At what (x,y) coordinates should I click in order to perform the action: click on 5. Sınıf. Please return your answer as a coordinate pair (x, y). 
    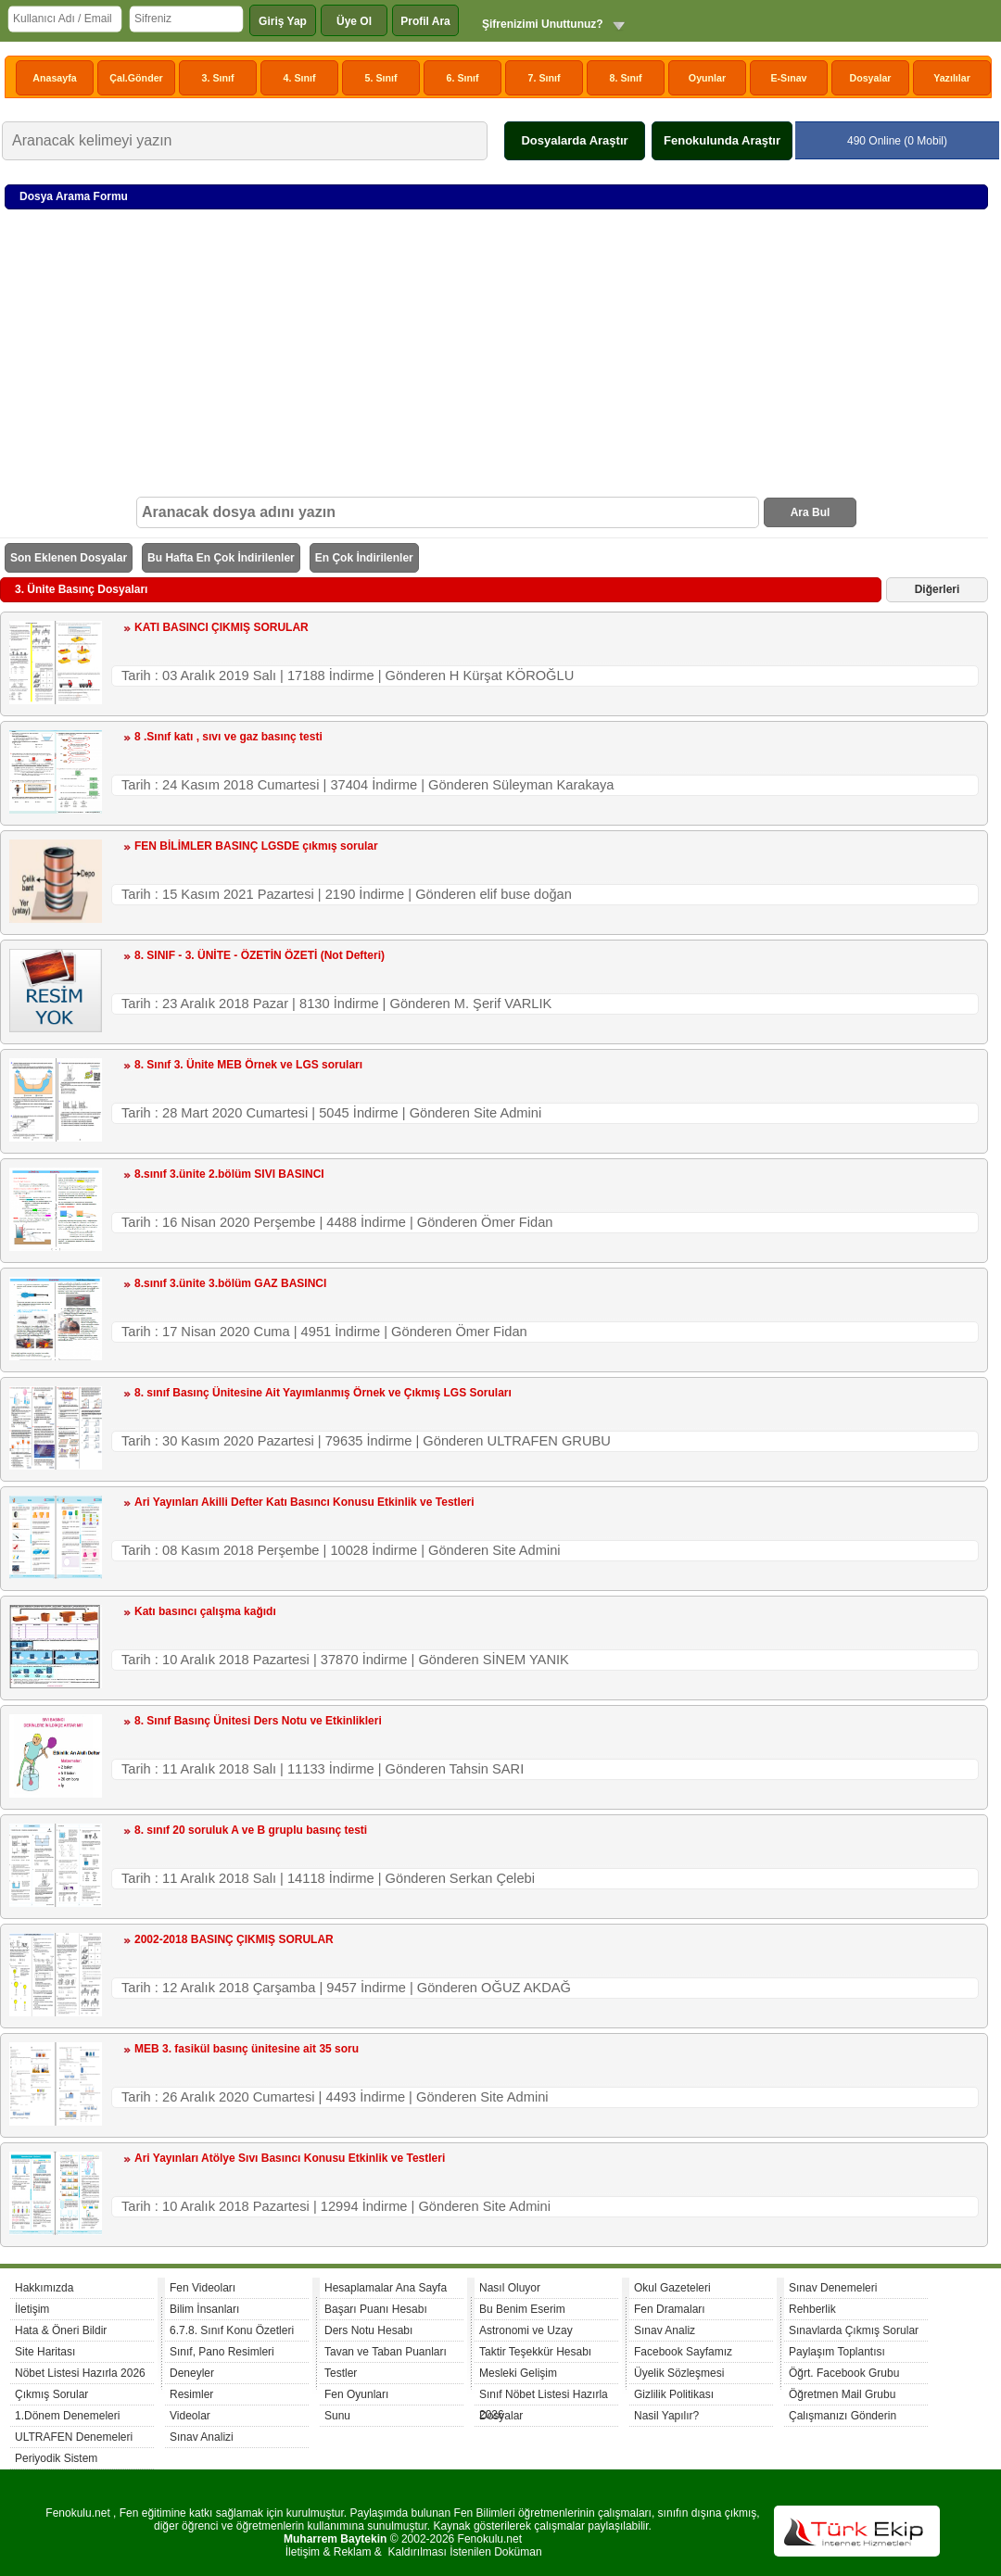
    Looking at the image, I should click on (381, 77).